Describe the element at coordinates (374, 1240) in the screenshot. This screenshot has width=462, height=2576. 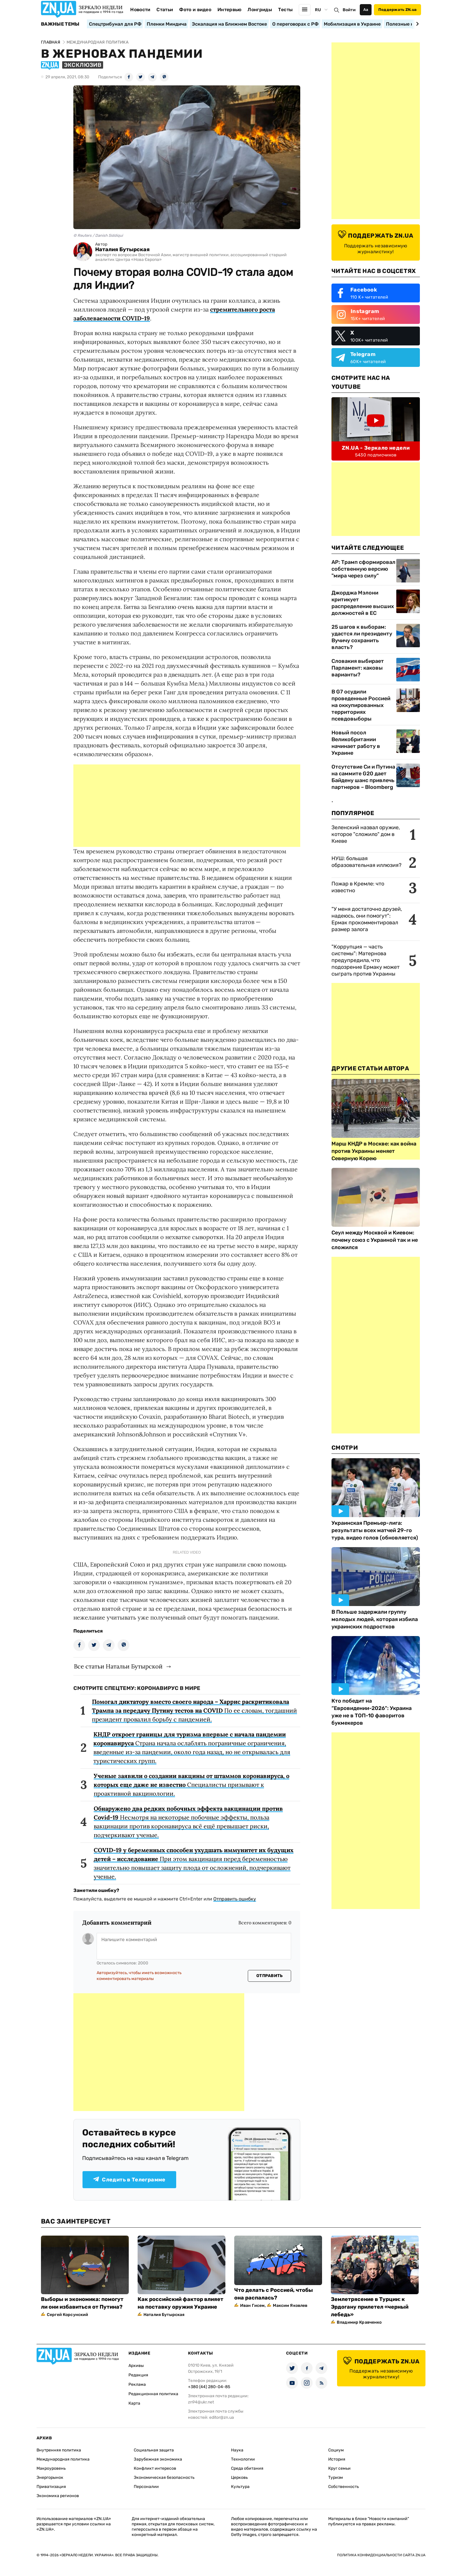
I see `Сеул между Москвой и Киевом: почему союз с Украиной так и не сложился` at that location.